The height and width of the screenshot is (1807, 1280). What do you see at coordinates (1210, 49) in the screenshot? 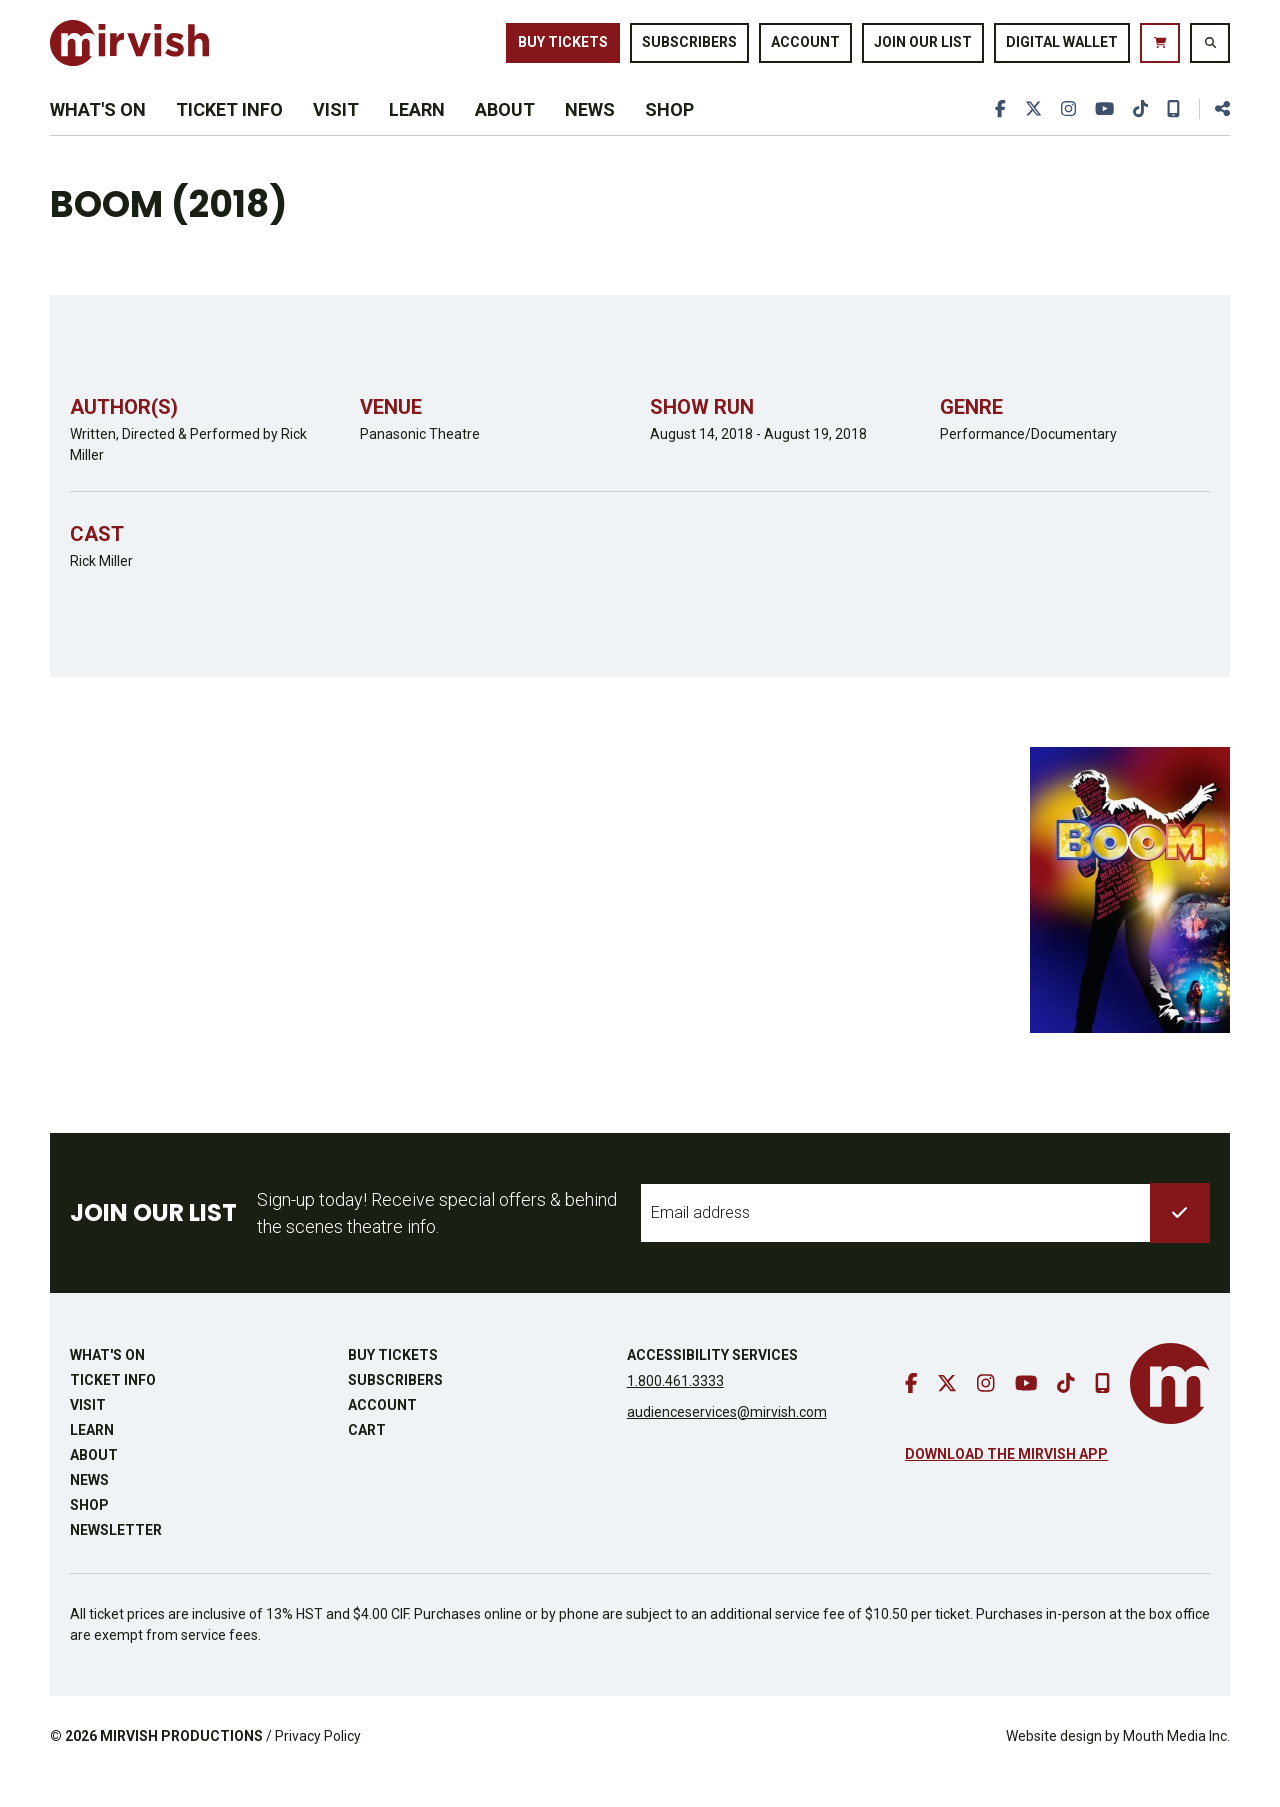
I see `[search website]` at bounding box center [1210, 49].